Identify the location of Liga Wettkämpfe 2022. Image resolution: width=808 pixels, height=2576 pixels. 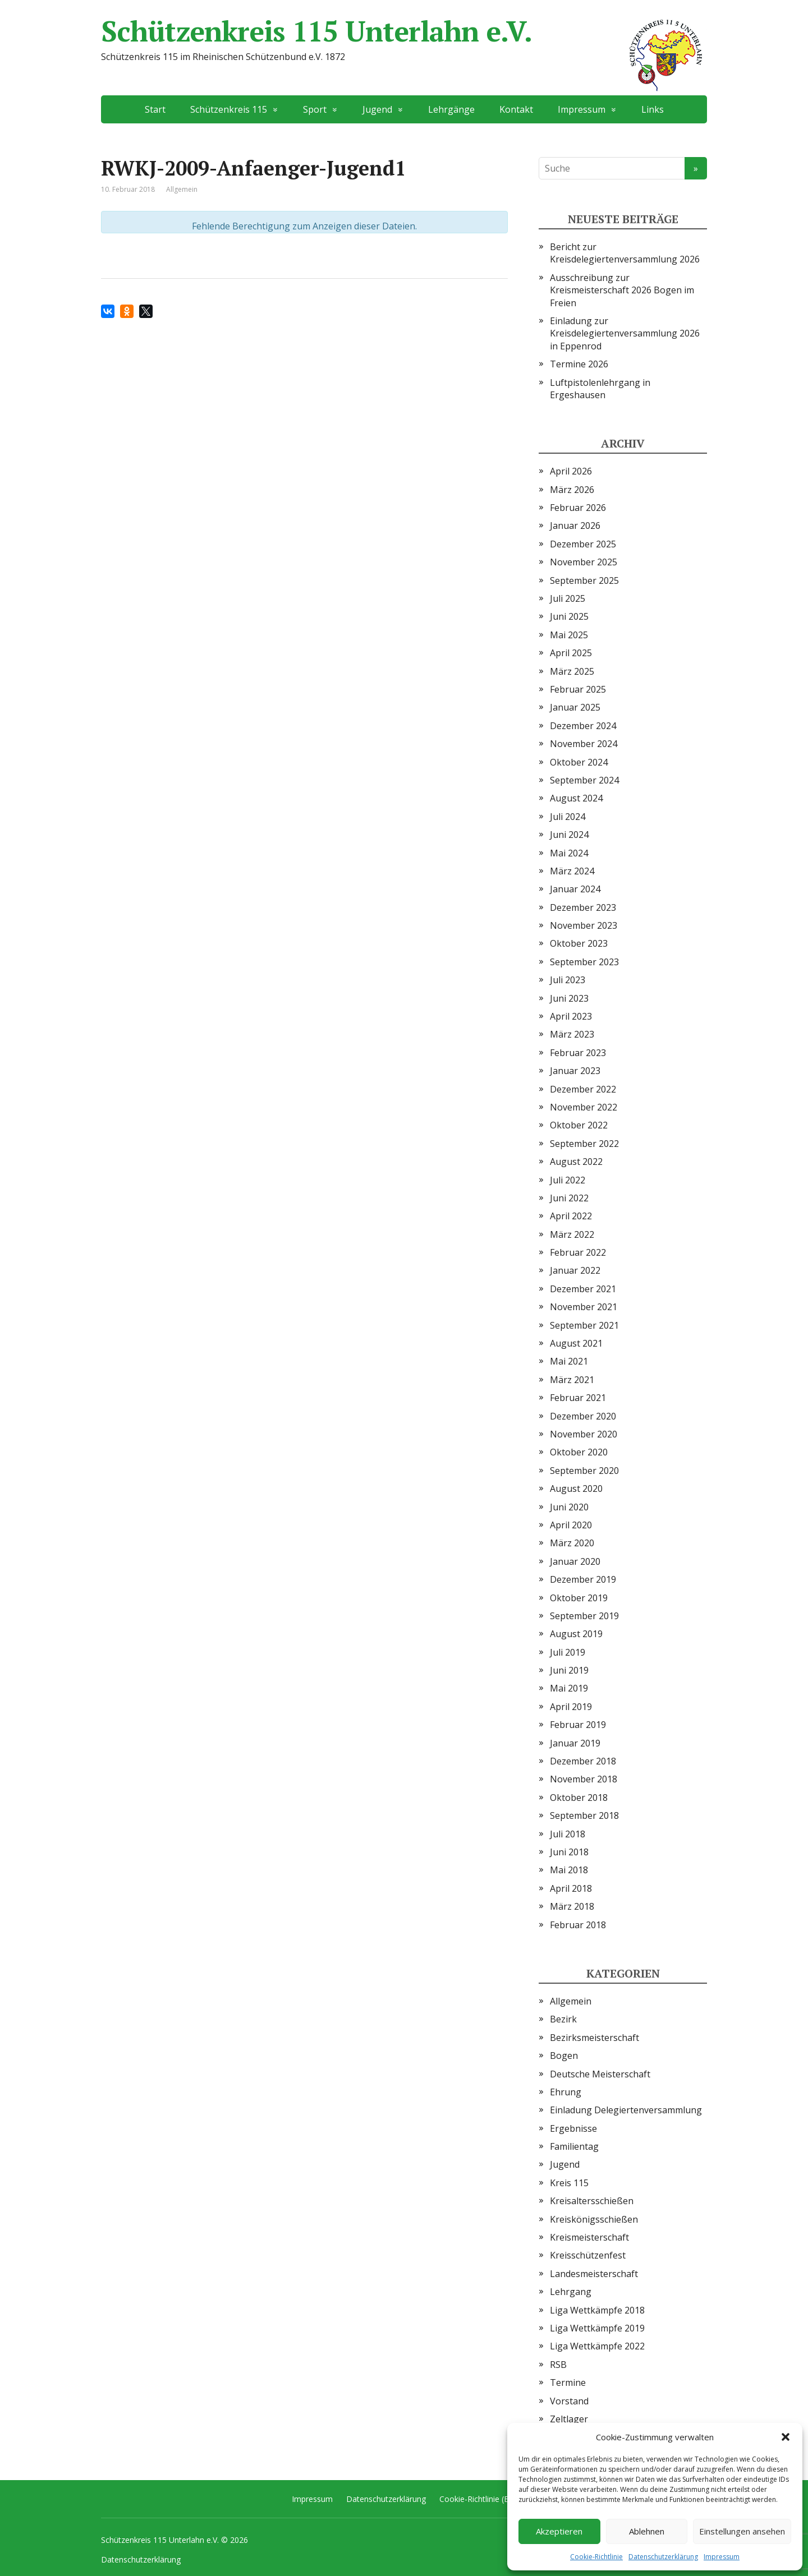
(597, 2346).